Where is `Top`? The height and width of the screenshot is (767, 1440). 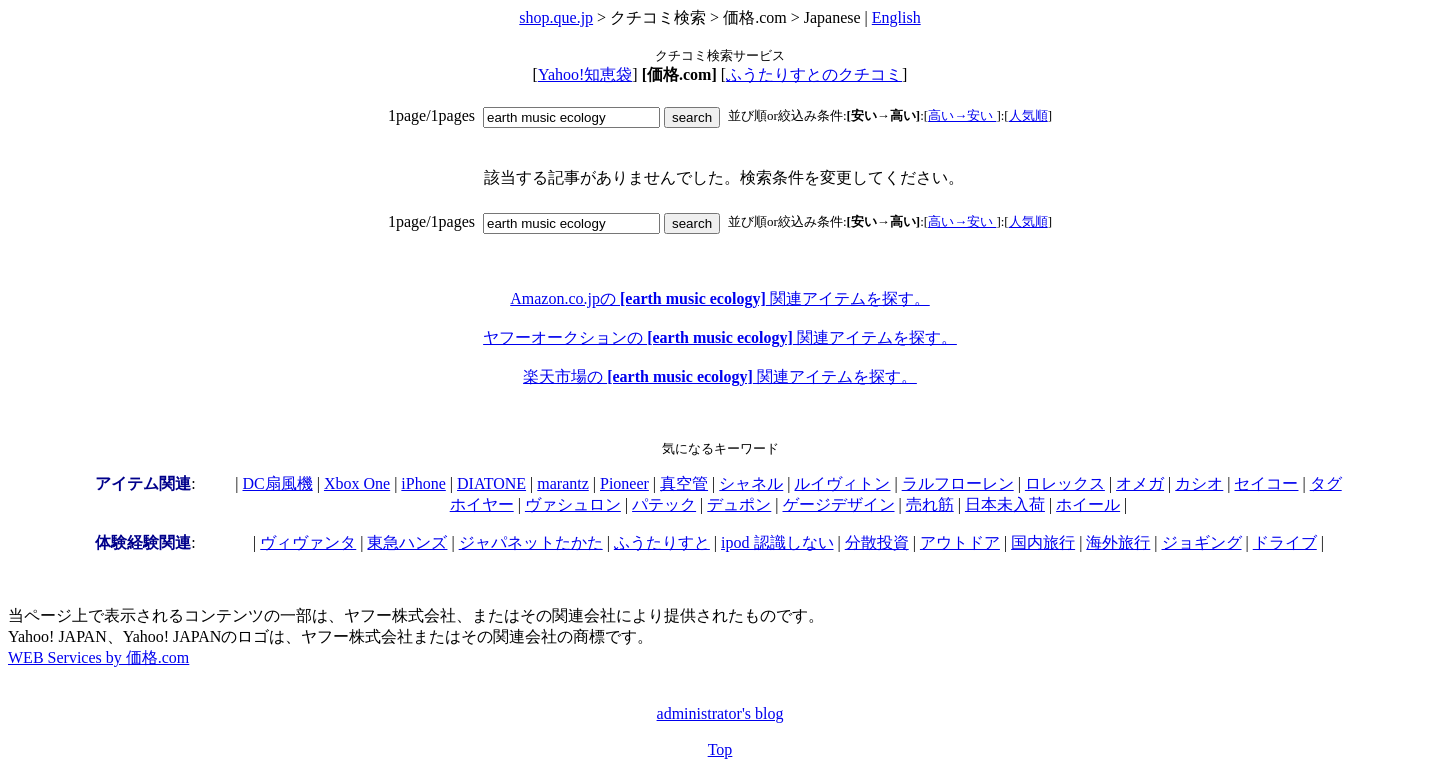
Top is located at coordinates (720, 749).